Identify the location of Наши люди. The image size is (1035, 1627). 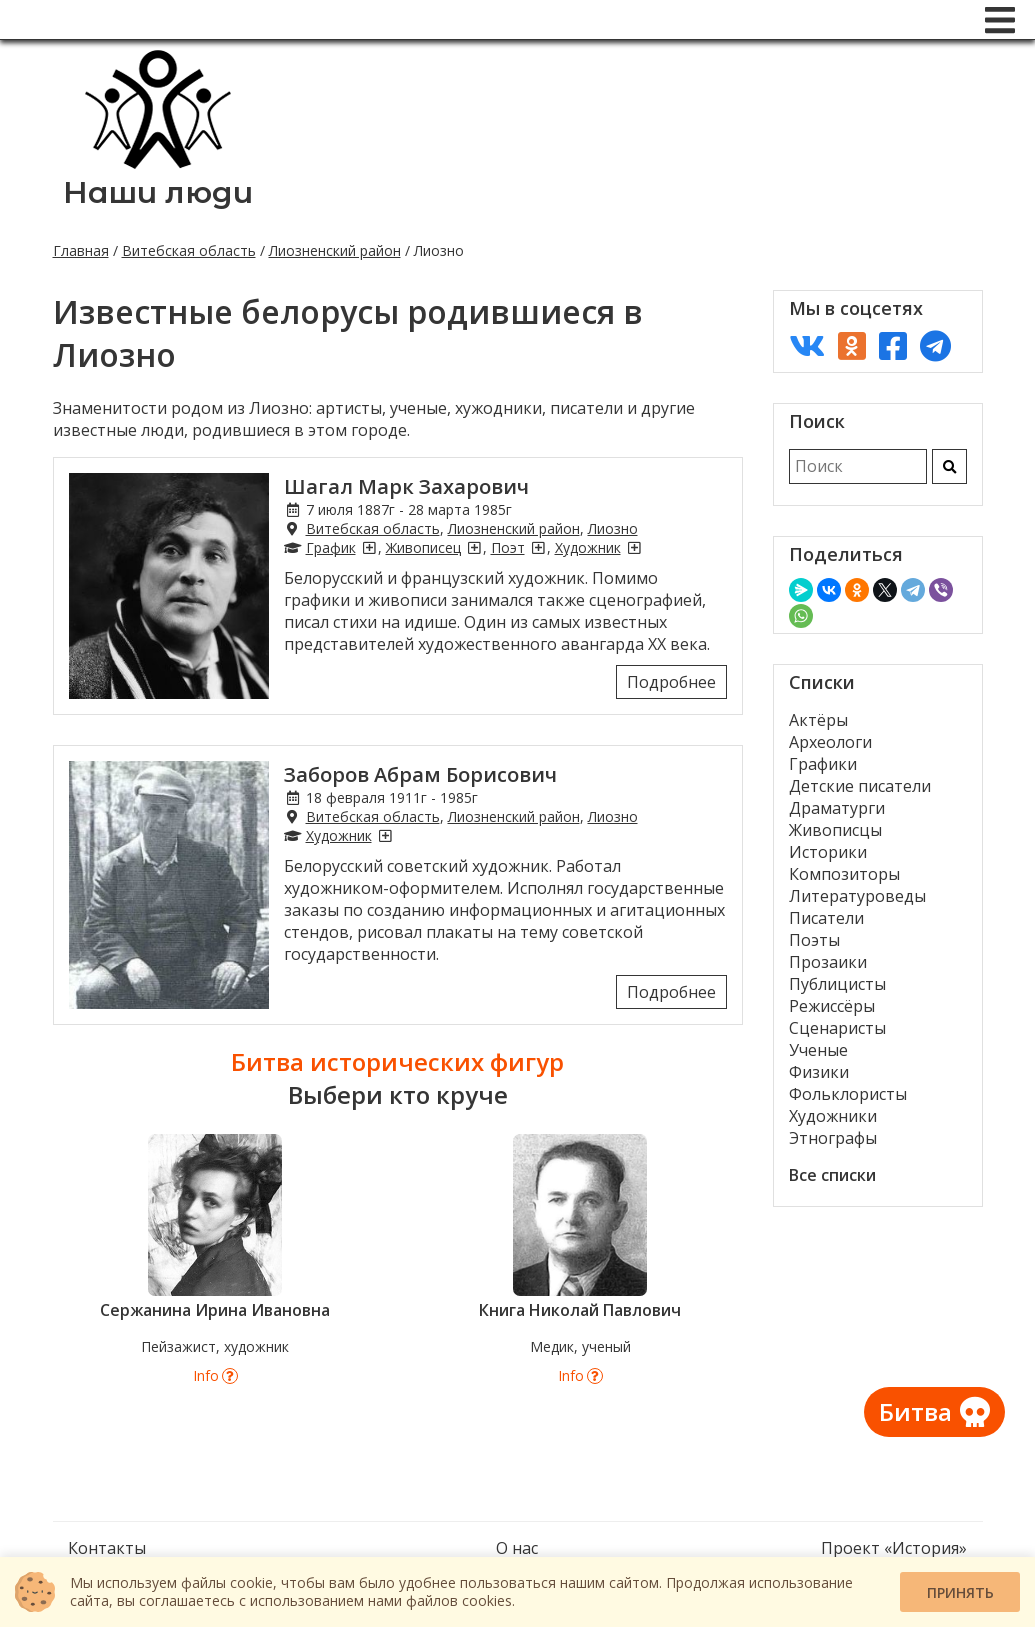
(158, 192).